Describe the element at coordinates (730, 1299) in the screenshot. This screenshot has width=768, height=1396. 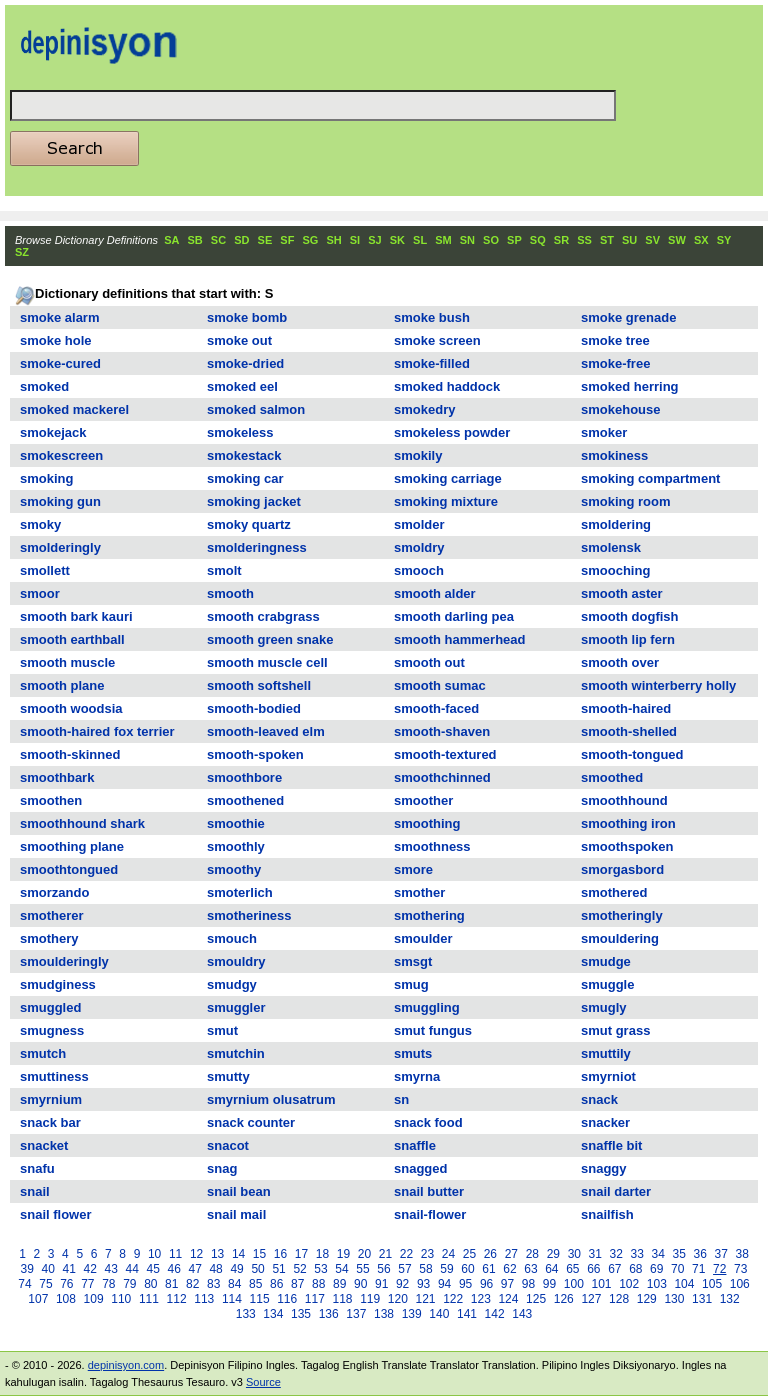
I see `132` at that location.